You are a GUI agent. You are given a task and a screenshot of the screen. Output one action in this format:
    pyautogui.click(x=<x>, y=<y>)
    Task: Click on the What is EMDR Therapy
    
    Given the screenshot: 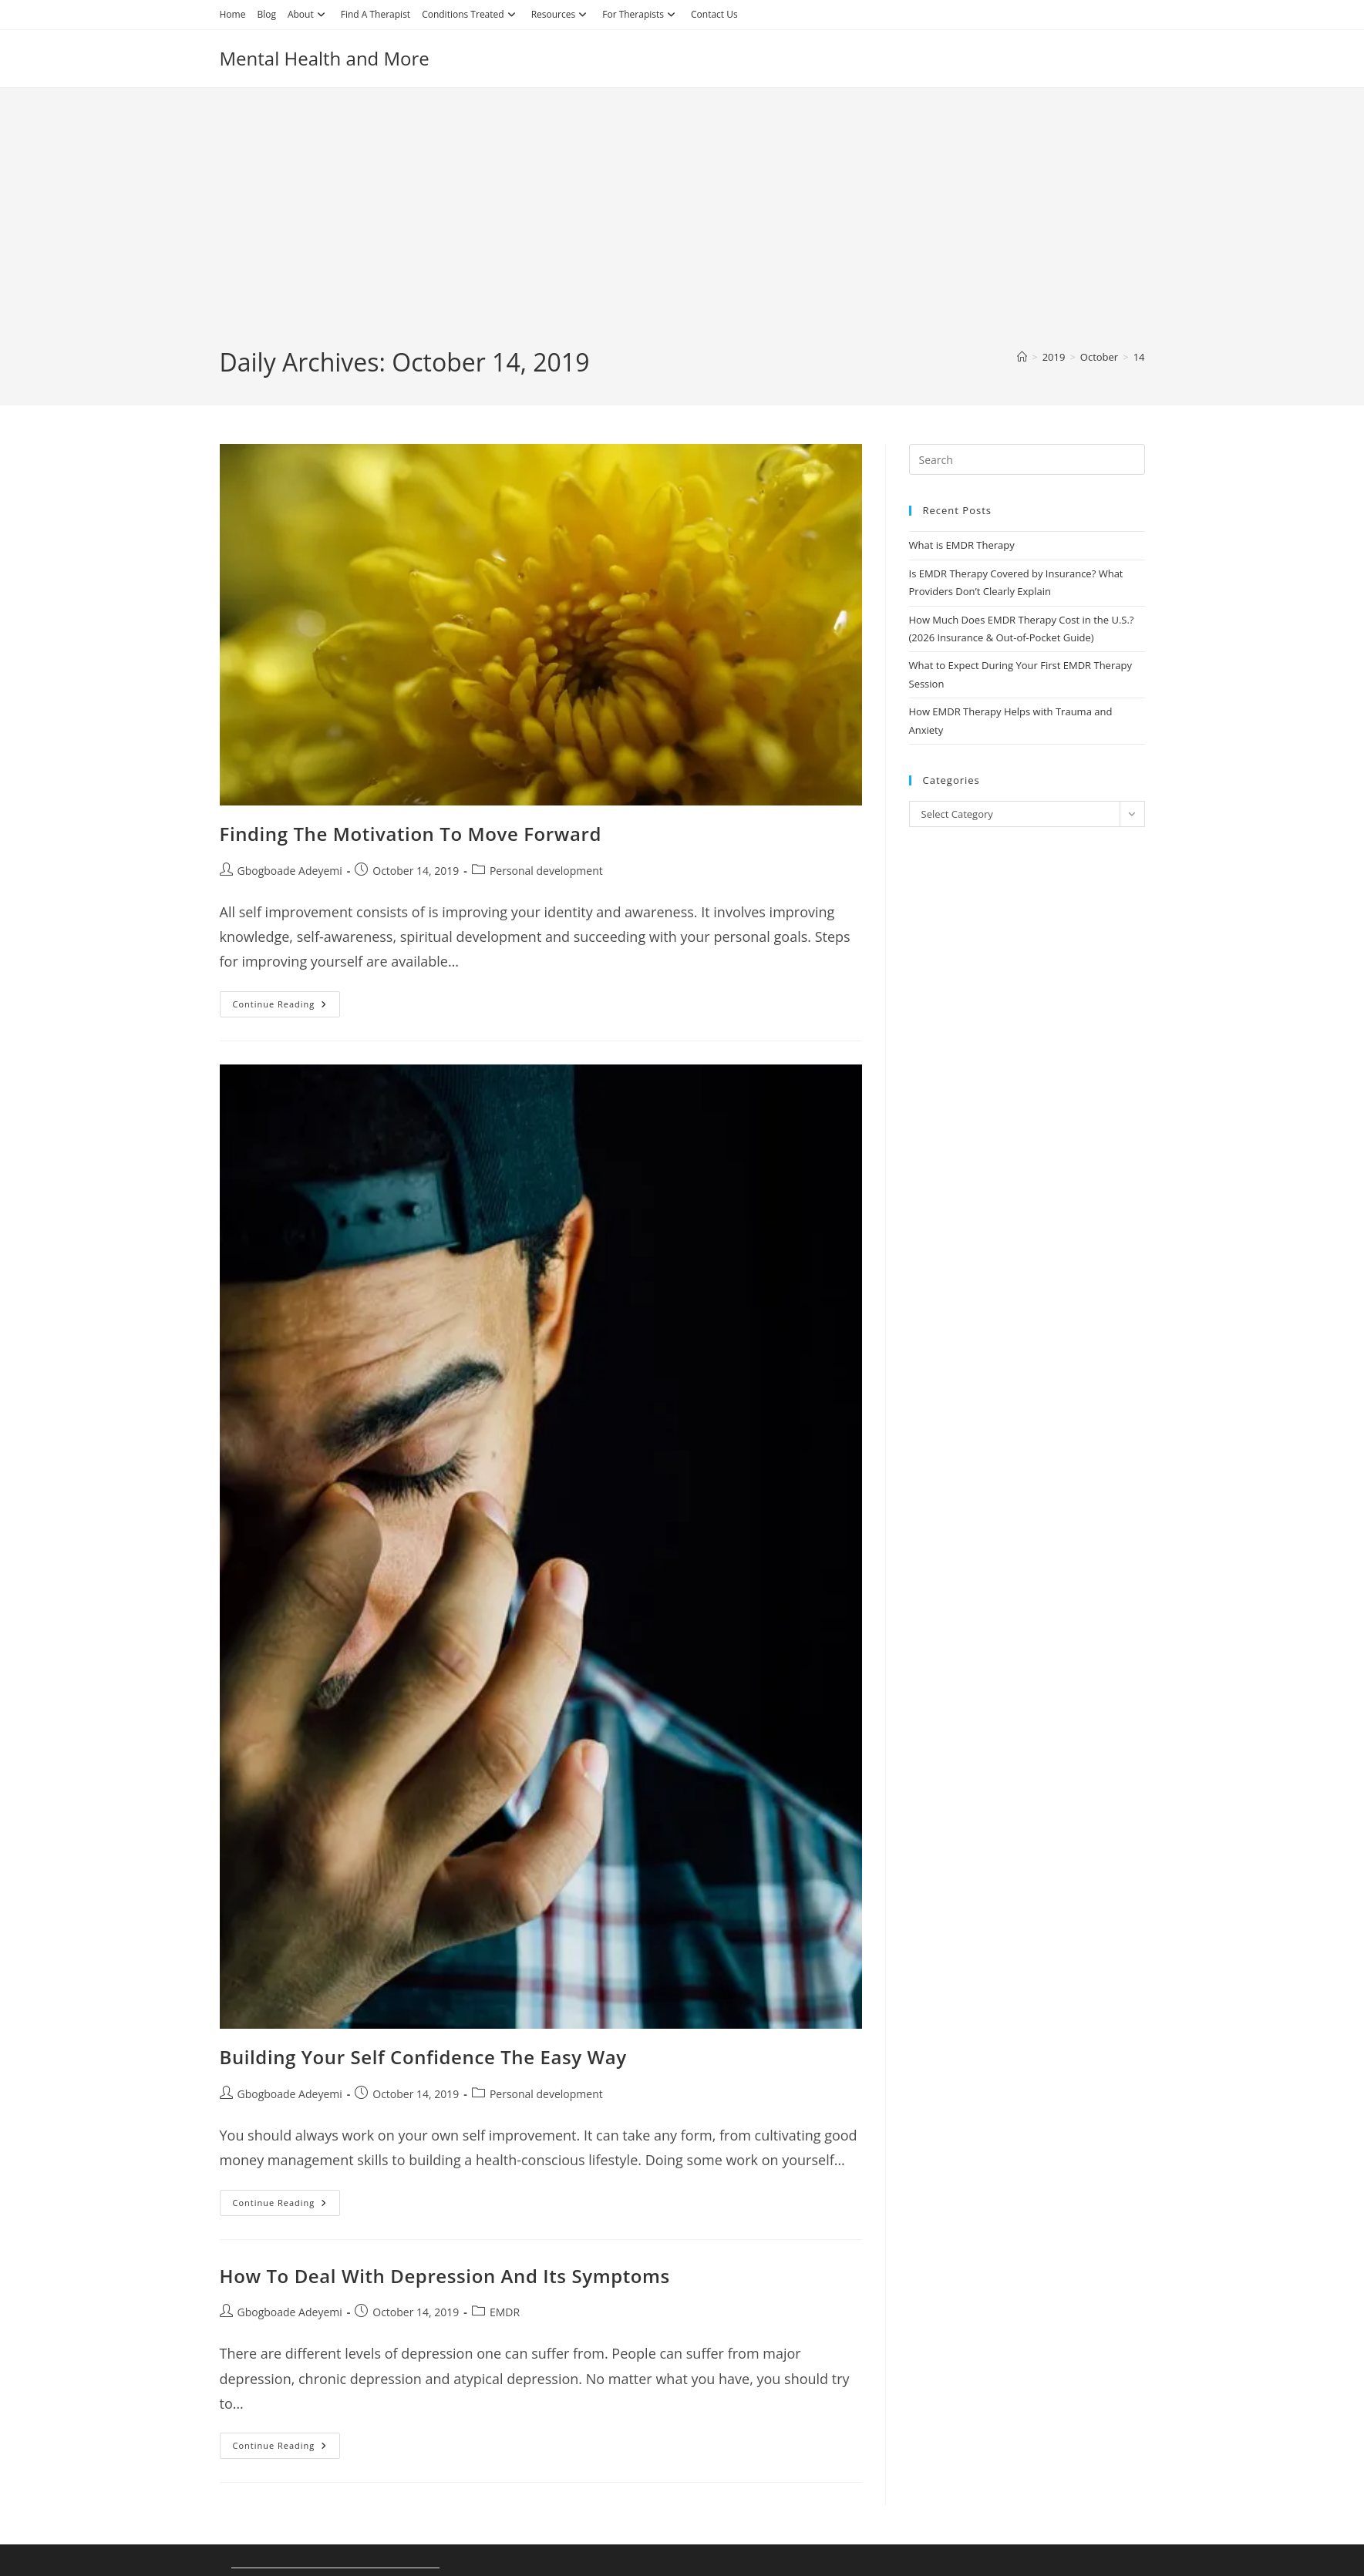 What is the action you would take?
    pyautogui.click(x=962, y=545)
    